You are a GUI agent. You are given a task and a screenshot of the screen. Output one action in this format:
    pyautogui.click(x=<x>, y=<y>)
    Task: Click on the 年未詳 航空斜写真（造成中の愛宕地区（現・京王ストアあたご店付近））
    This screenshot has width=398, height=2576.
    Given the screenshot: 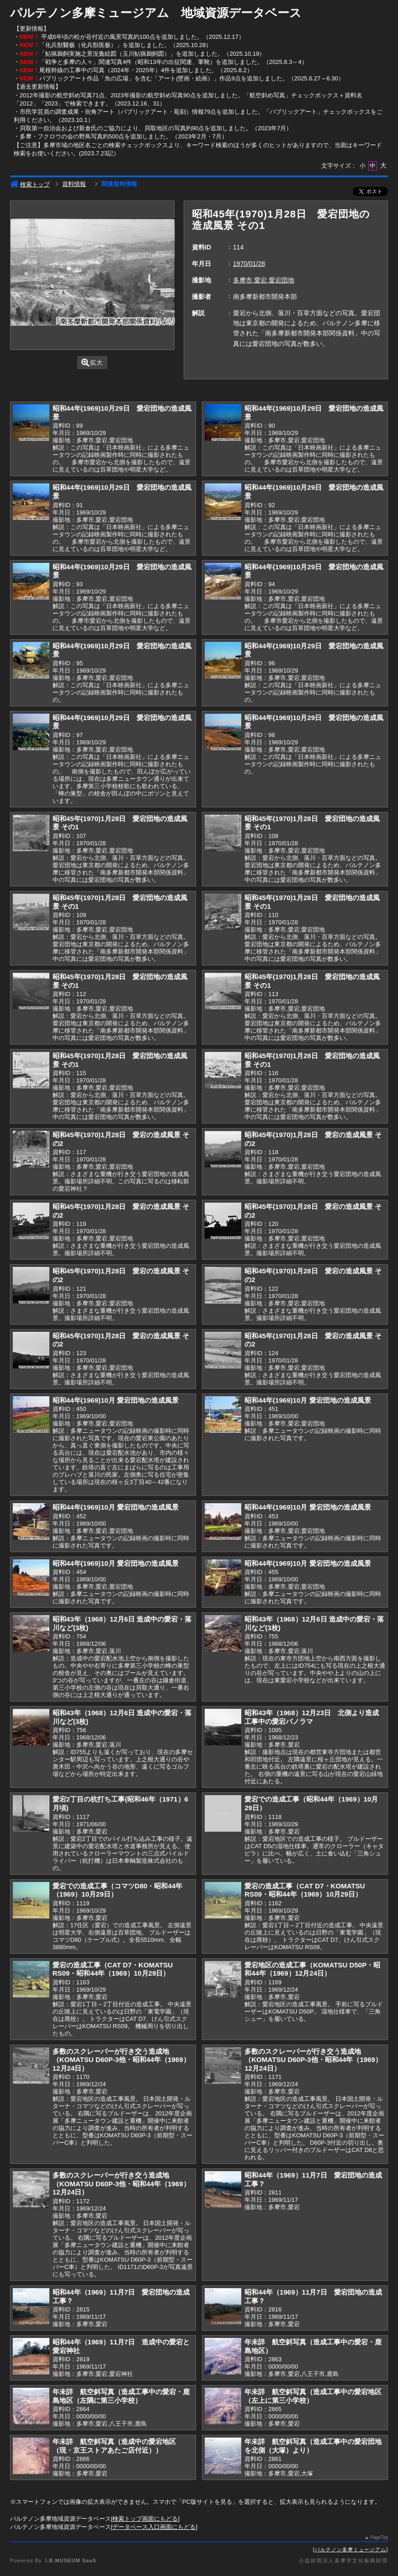 What is the action you would take?
    pyautogui.click(x=114, y=2446)
    